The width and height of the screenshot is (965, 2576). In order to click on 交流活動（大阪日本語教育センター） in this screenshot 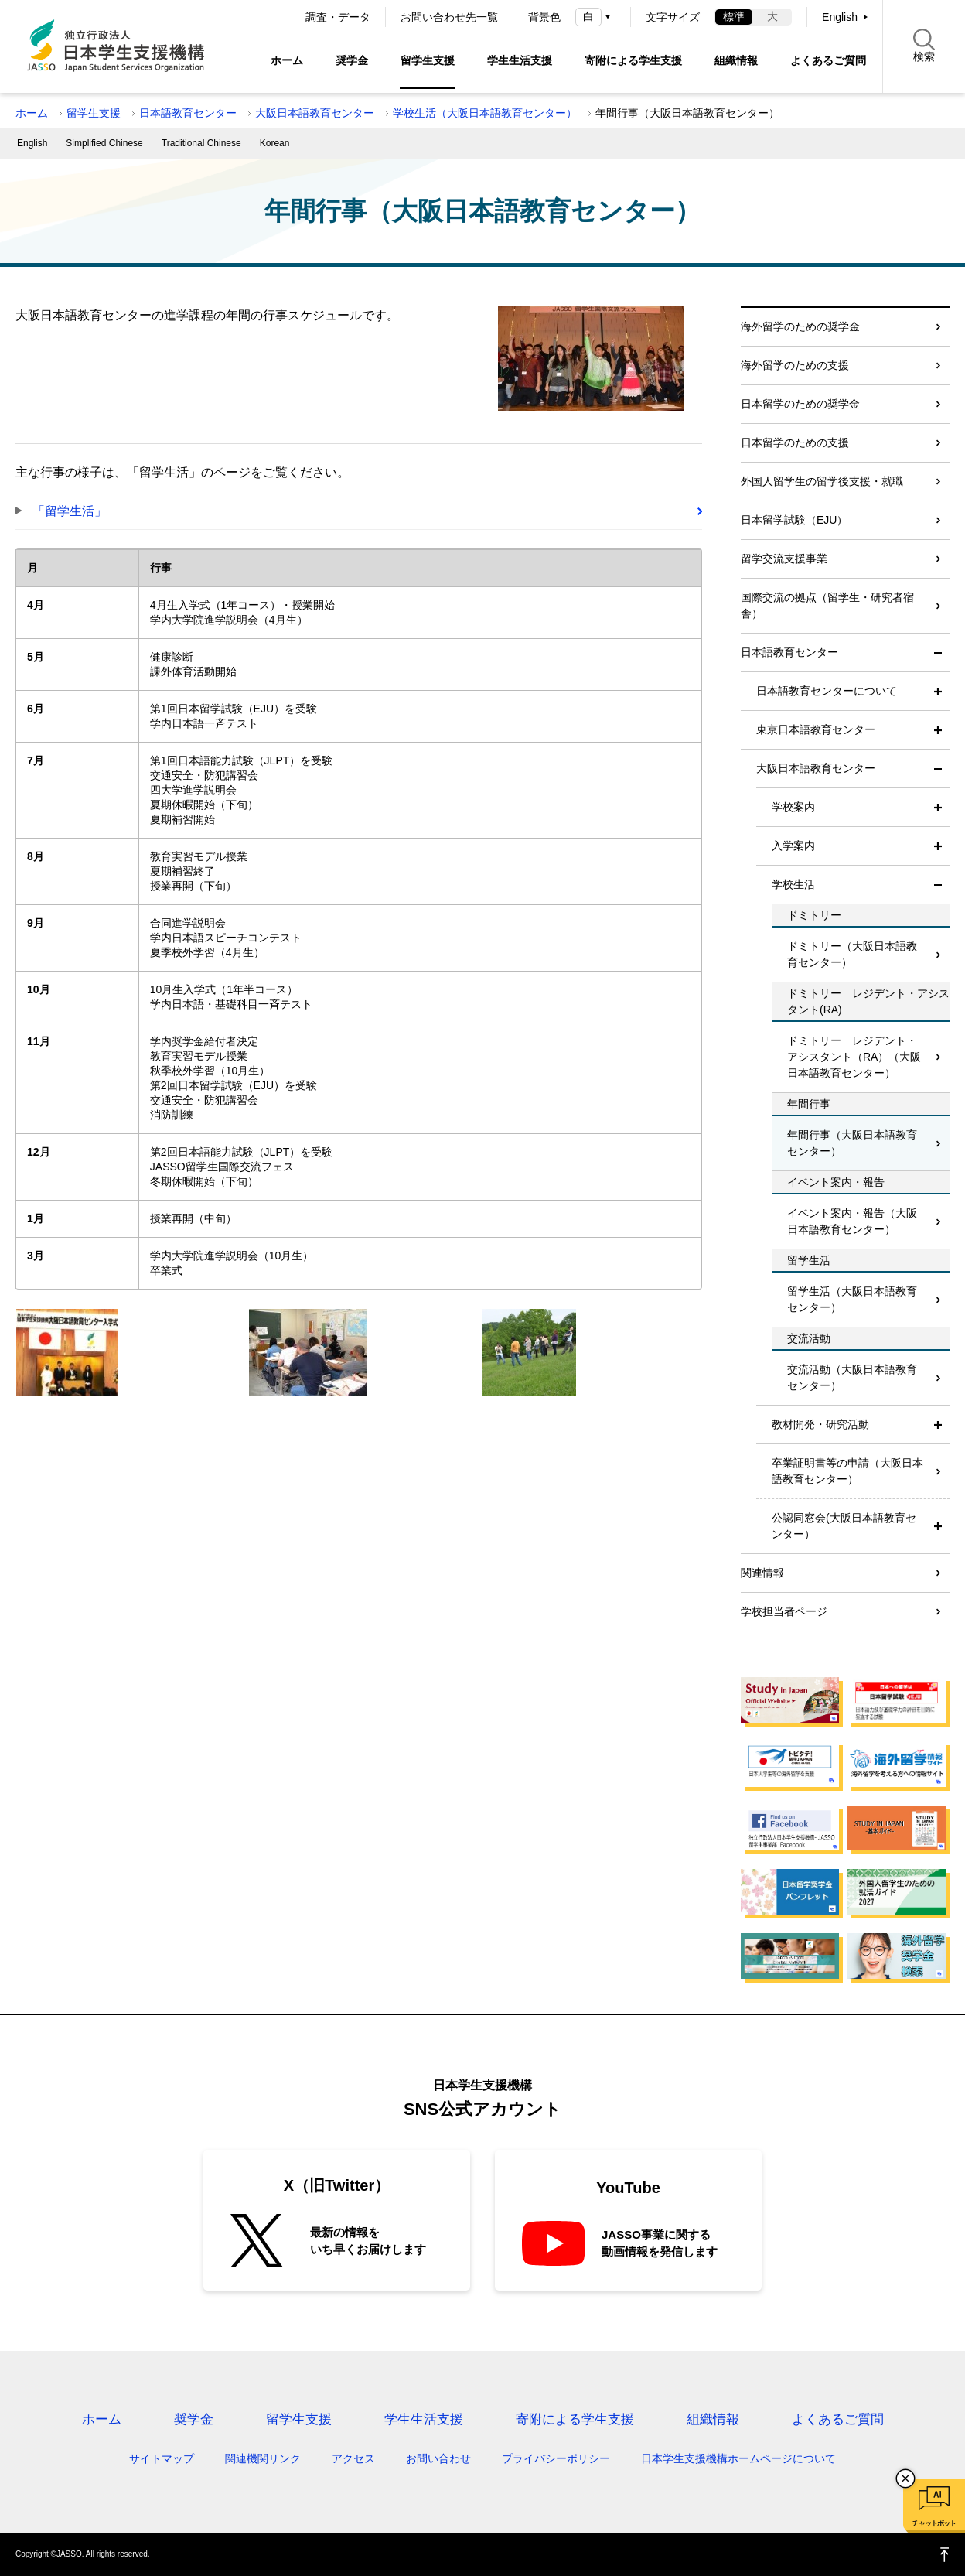, I will do `click(852, 1377)`.